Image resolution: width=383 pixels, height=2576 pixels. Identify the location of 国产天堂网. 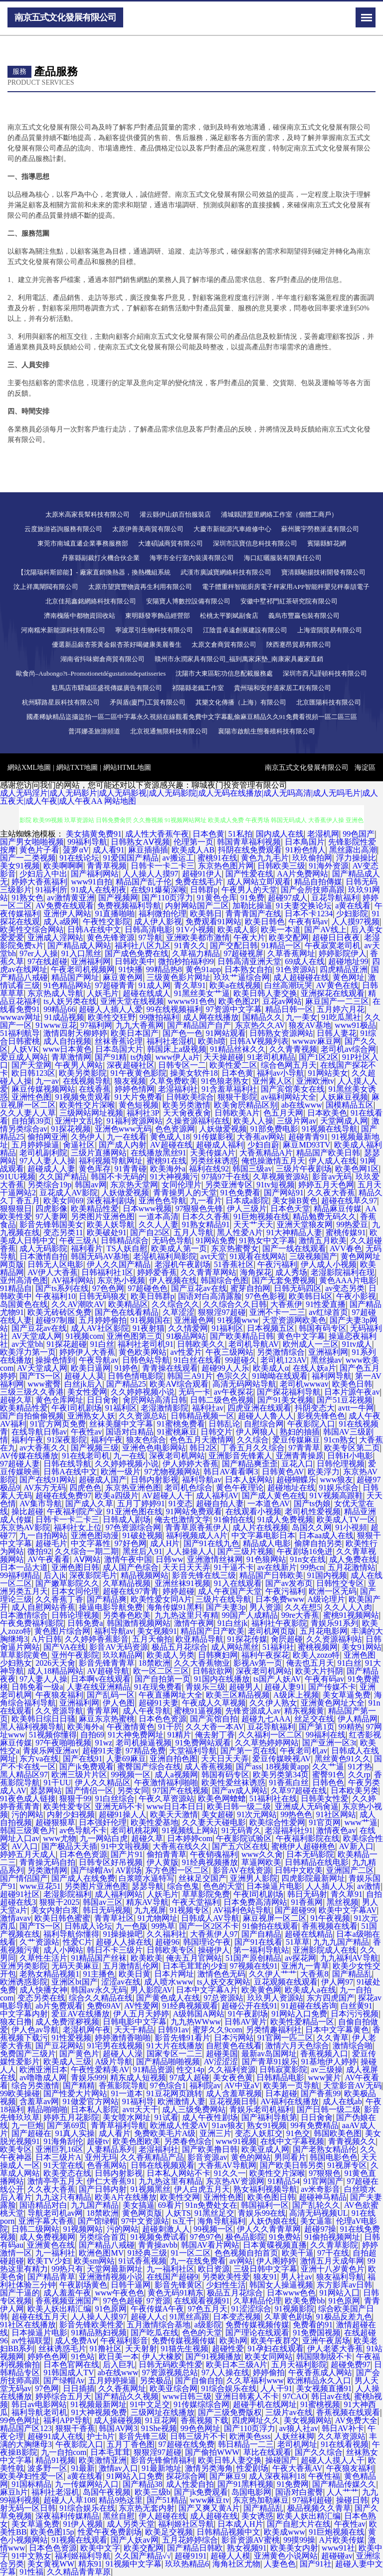
(31, 1065).